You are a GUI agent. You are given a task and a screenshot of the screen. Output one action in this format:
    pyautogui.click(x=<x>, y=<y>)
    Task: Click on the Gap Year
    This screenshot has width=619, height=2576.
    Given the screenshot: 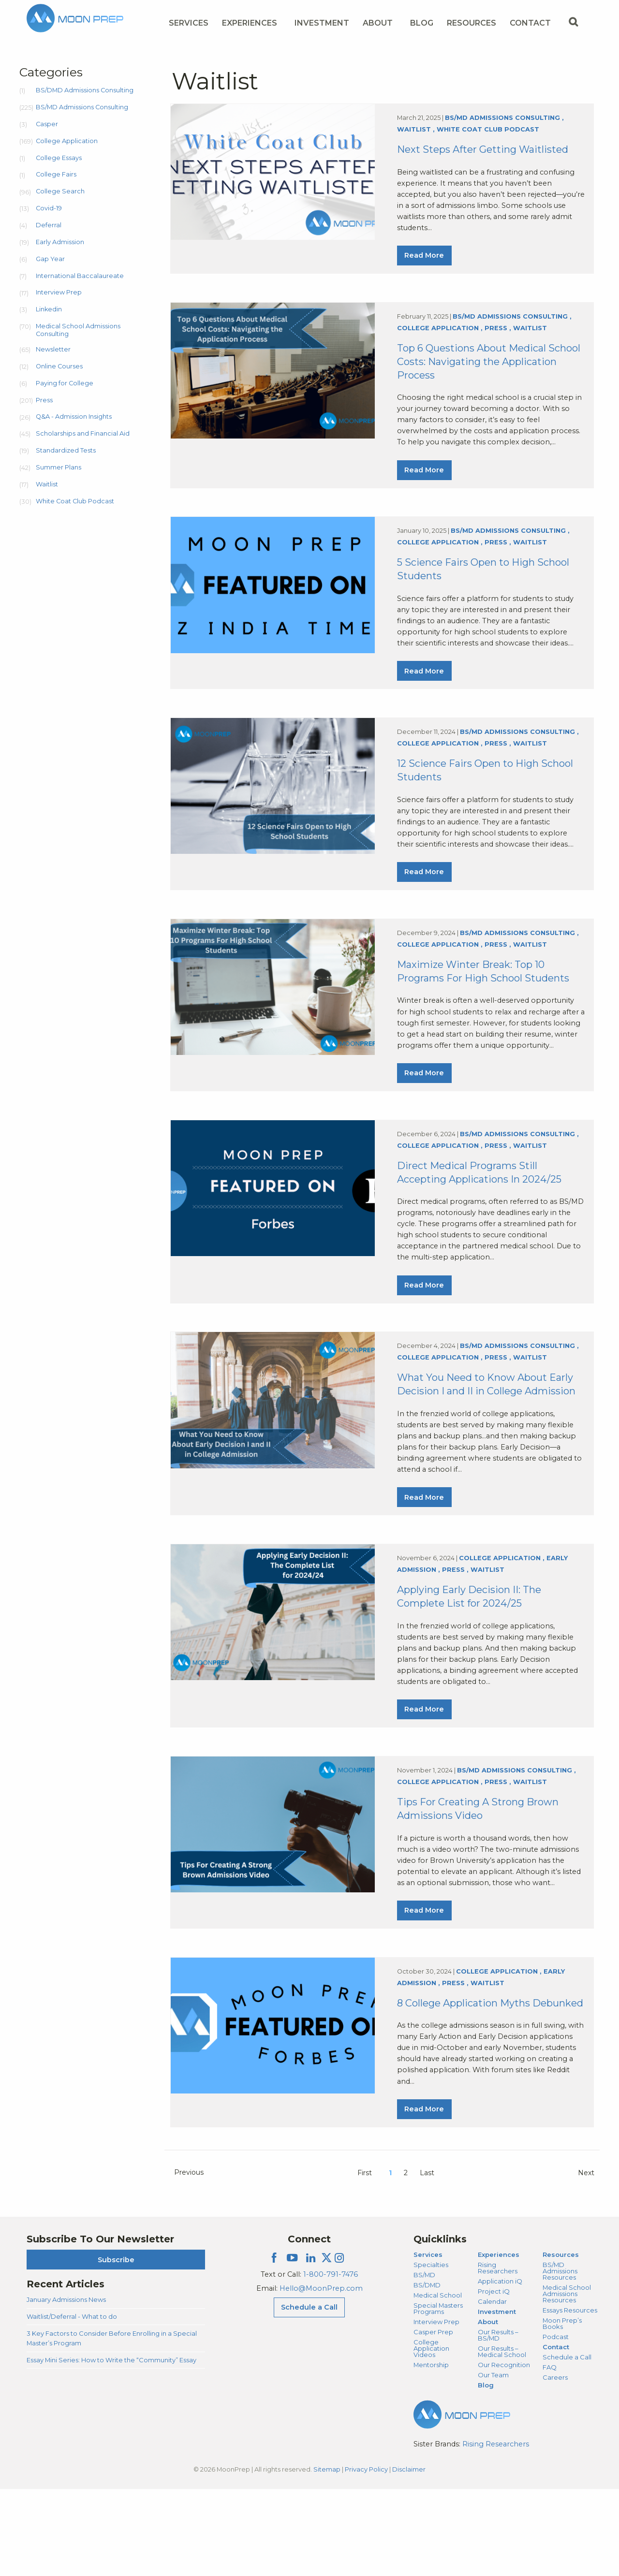 What is the action you would take?
    pyautogui.click(x=50, y=259)
    